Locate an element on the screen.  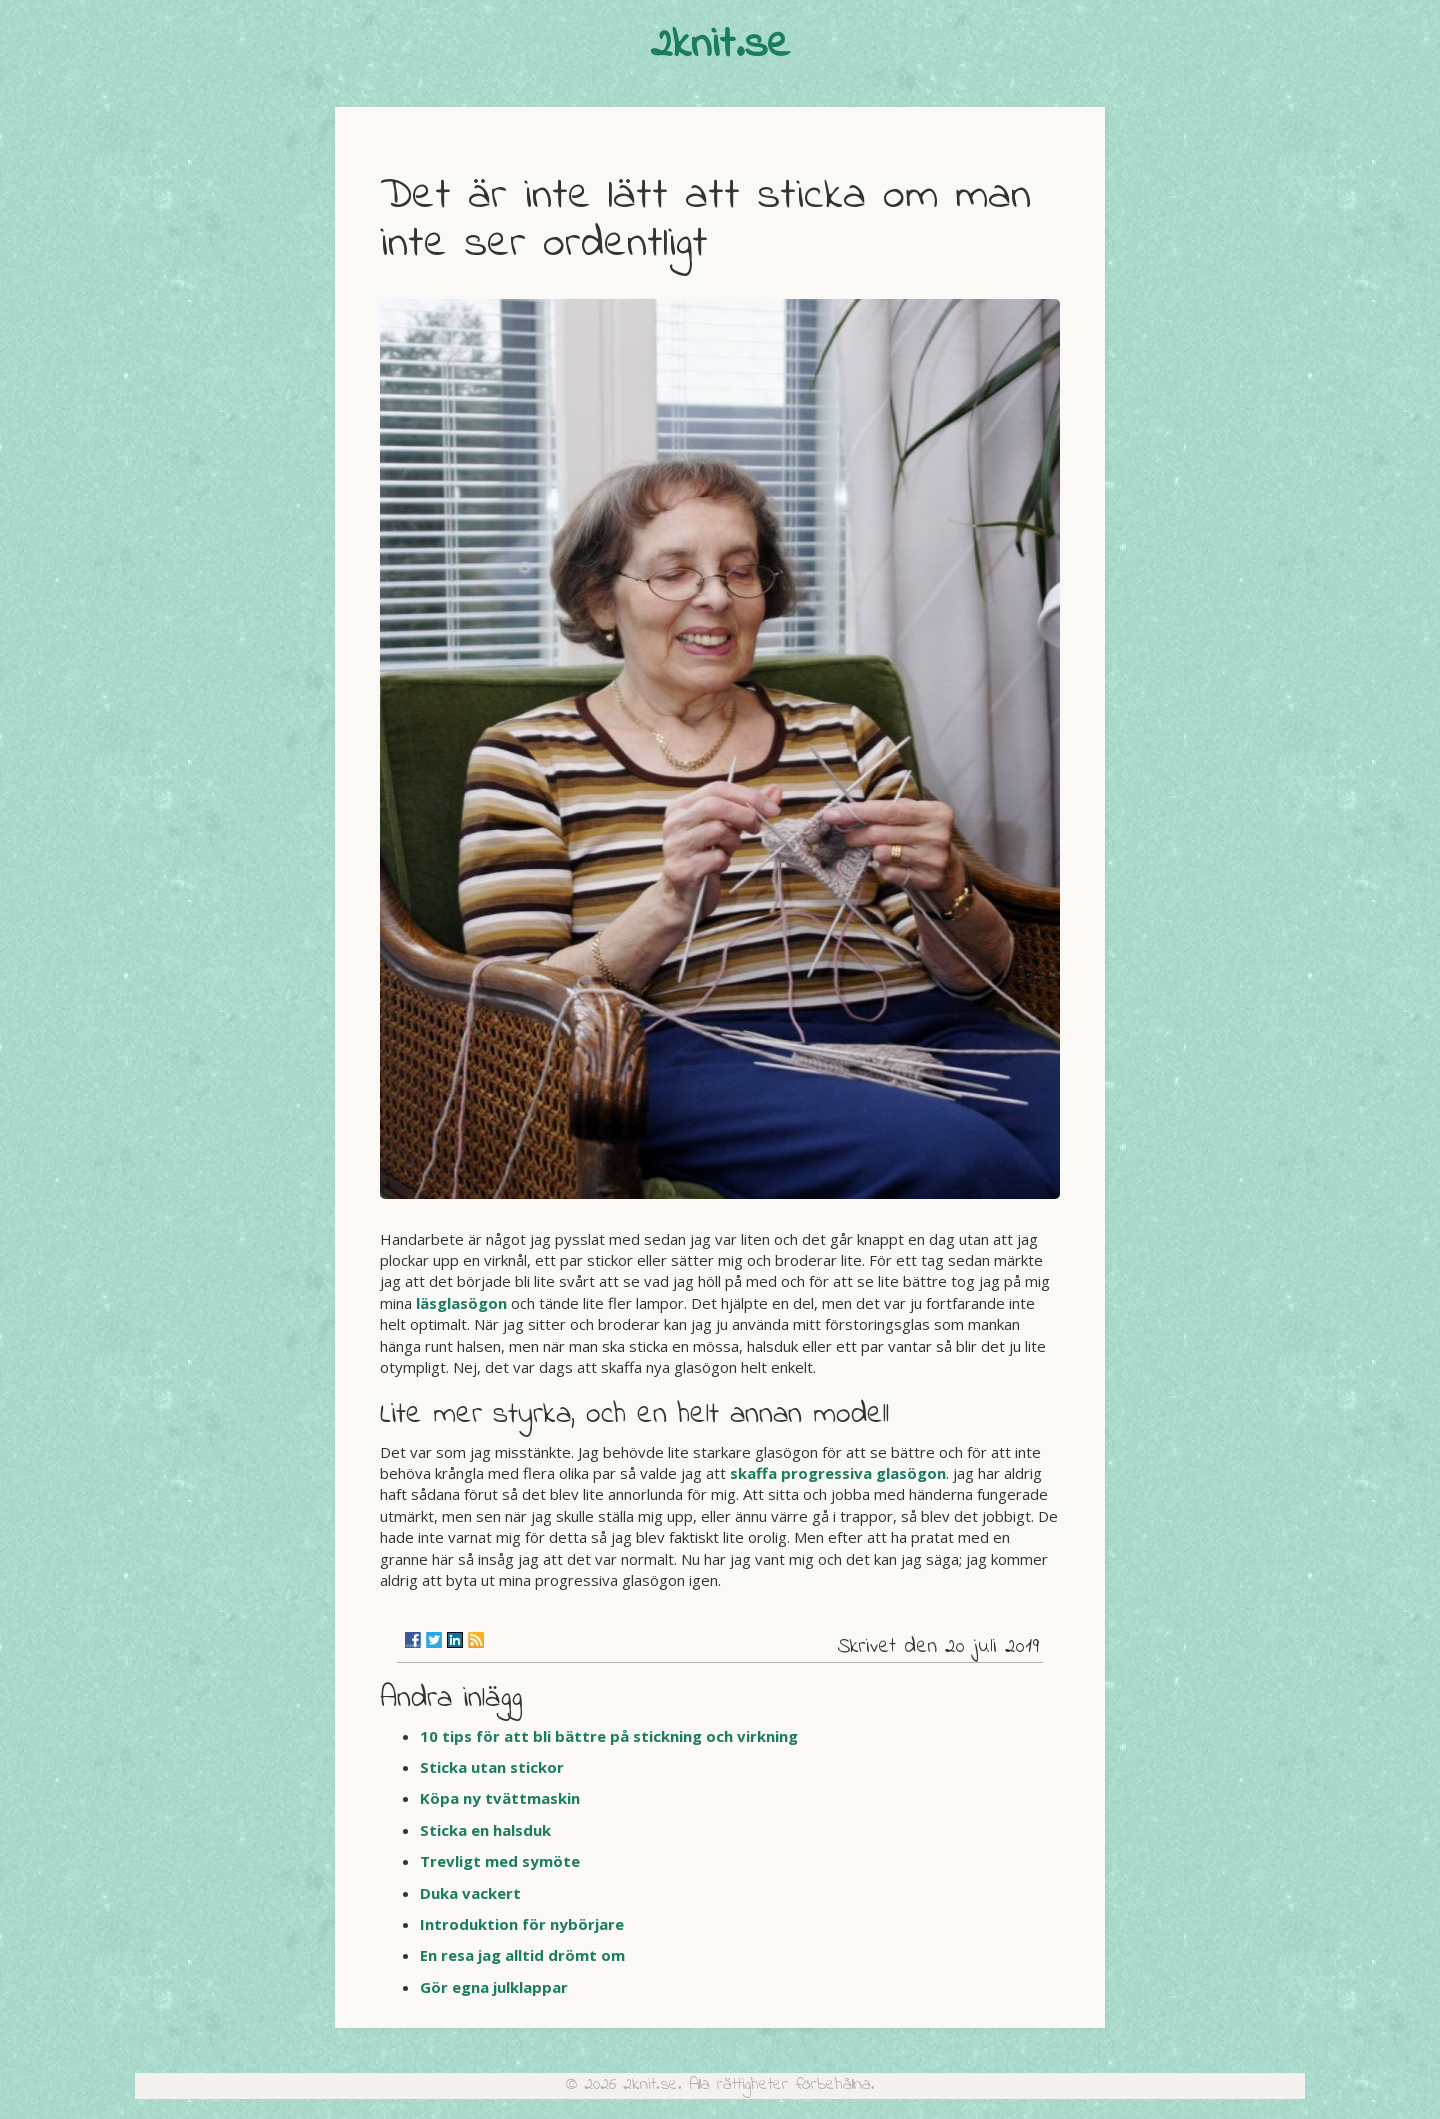
En resa jag alltid drömt om is located at coordinates (522, 1955).